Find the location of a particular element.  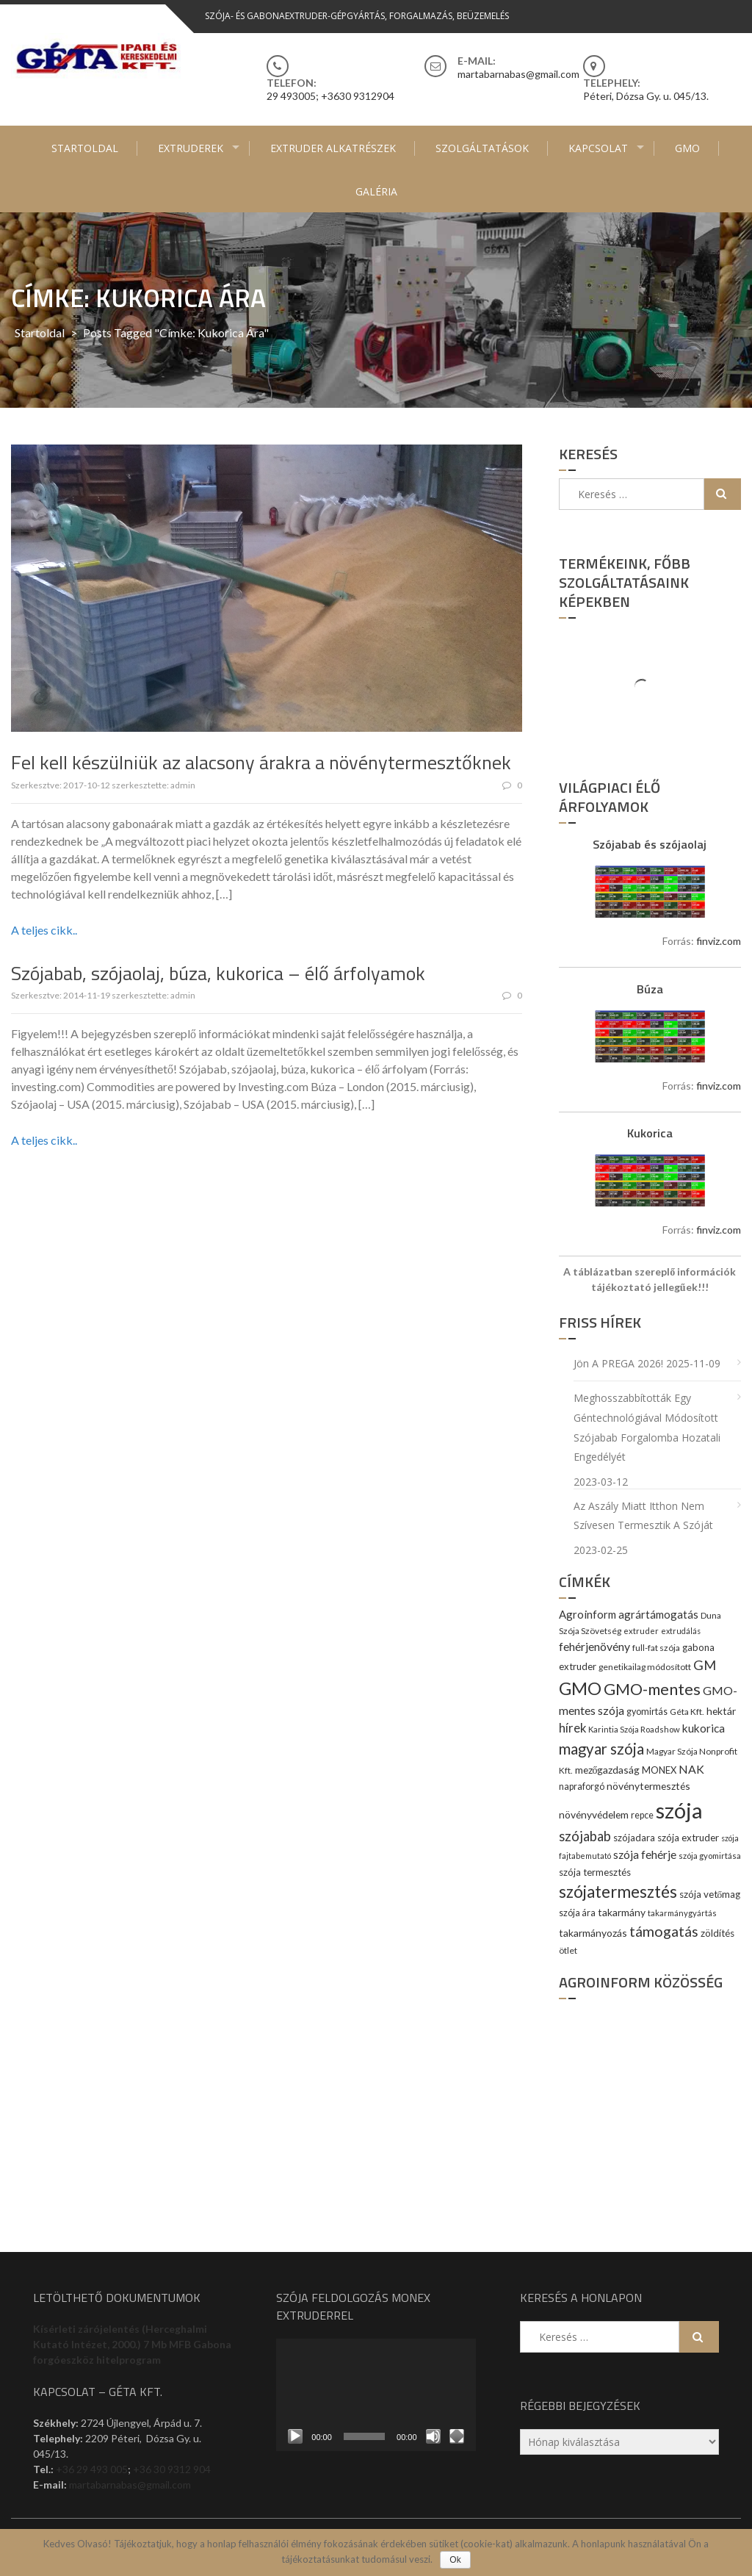

Extruderek is located at coordinates (190, 148).